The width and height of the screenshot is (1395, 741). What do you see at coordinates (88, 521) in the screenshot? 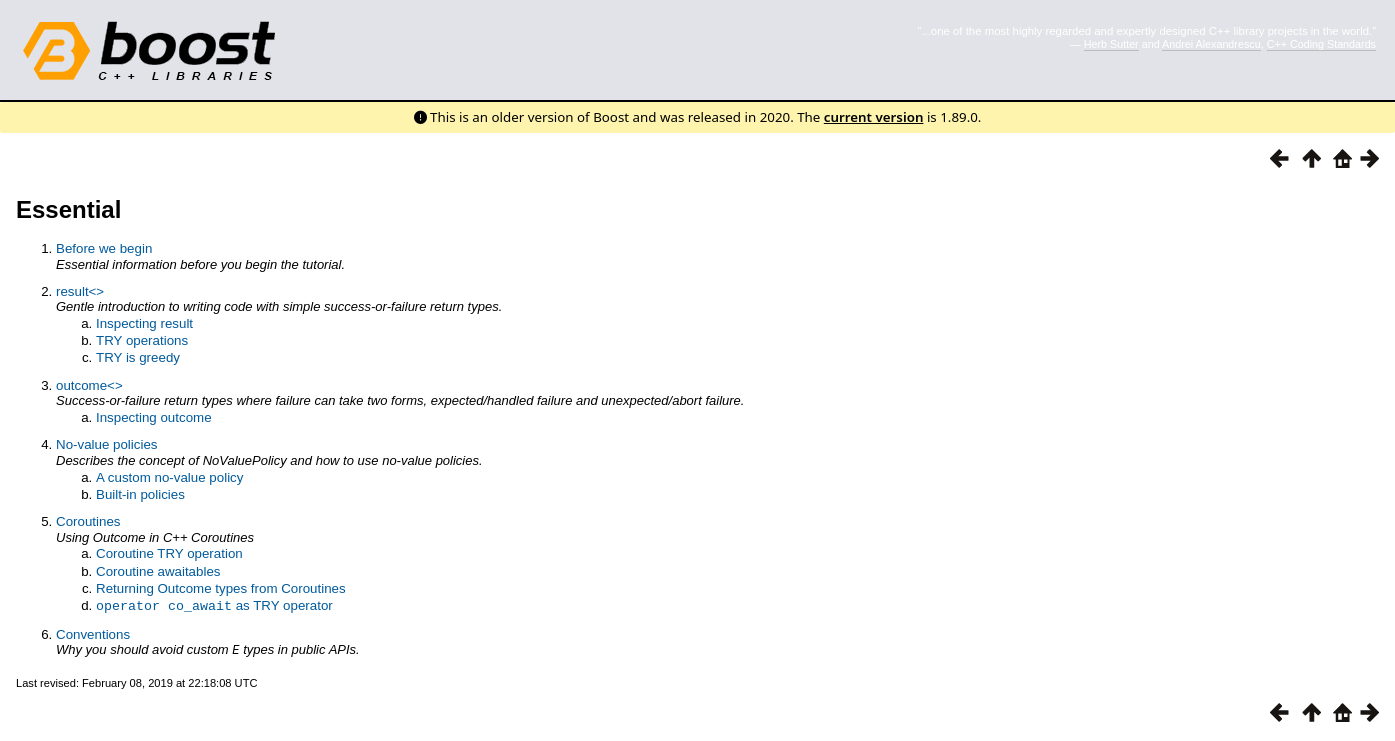
I see `Coroutines` at bounding box center [88, 521].